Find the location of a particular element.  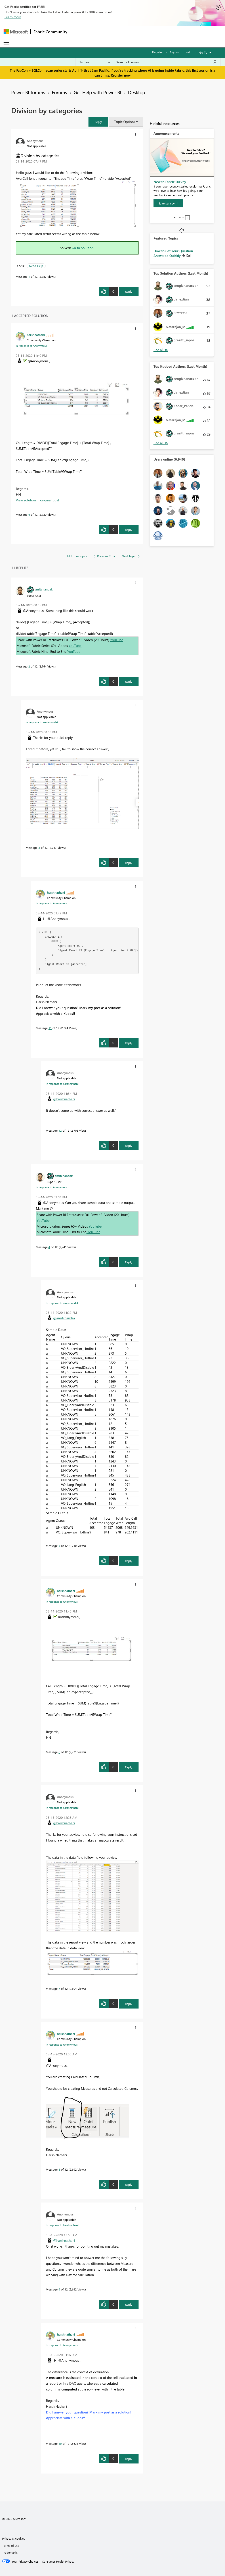

View All [See All Top Kudoed Authors for Last Month] is located at coordinates (161, 443).